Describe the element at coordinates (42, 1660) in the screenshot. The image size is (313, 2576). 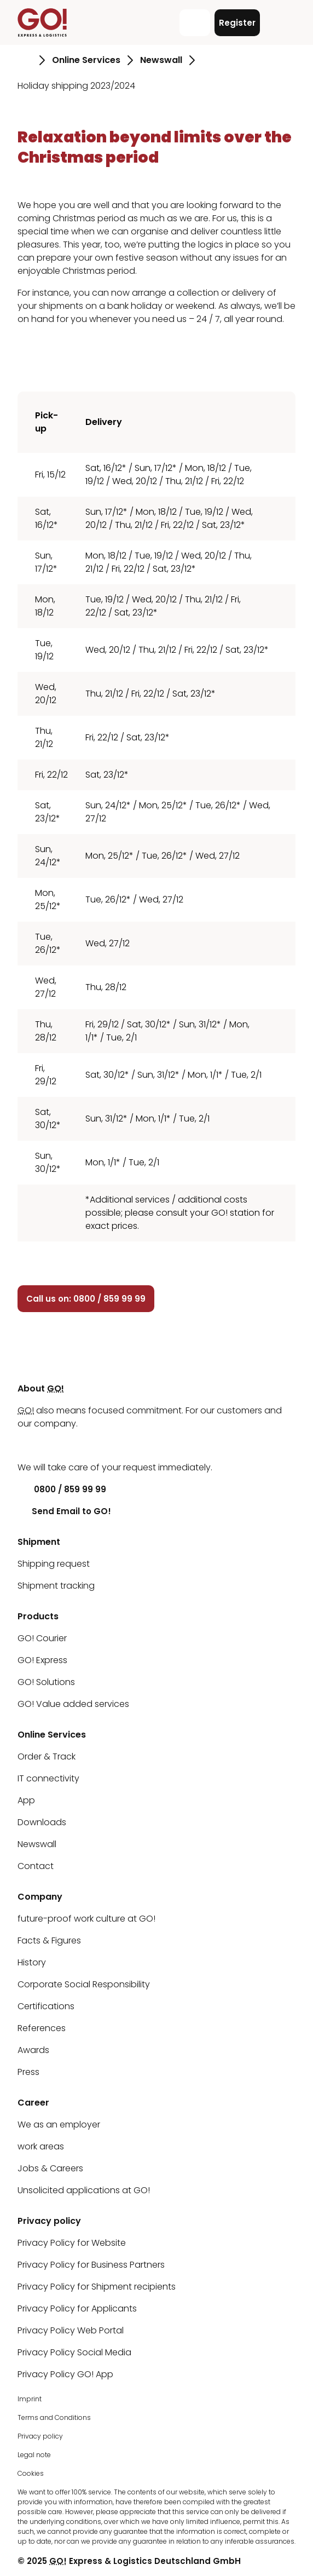
I see `GO! Express` at that location.